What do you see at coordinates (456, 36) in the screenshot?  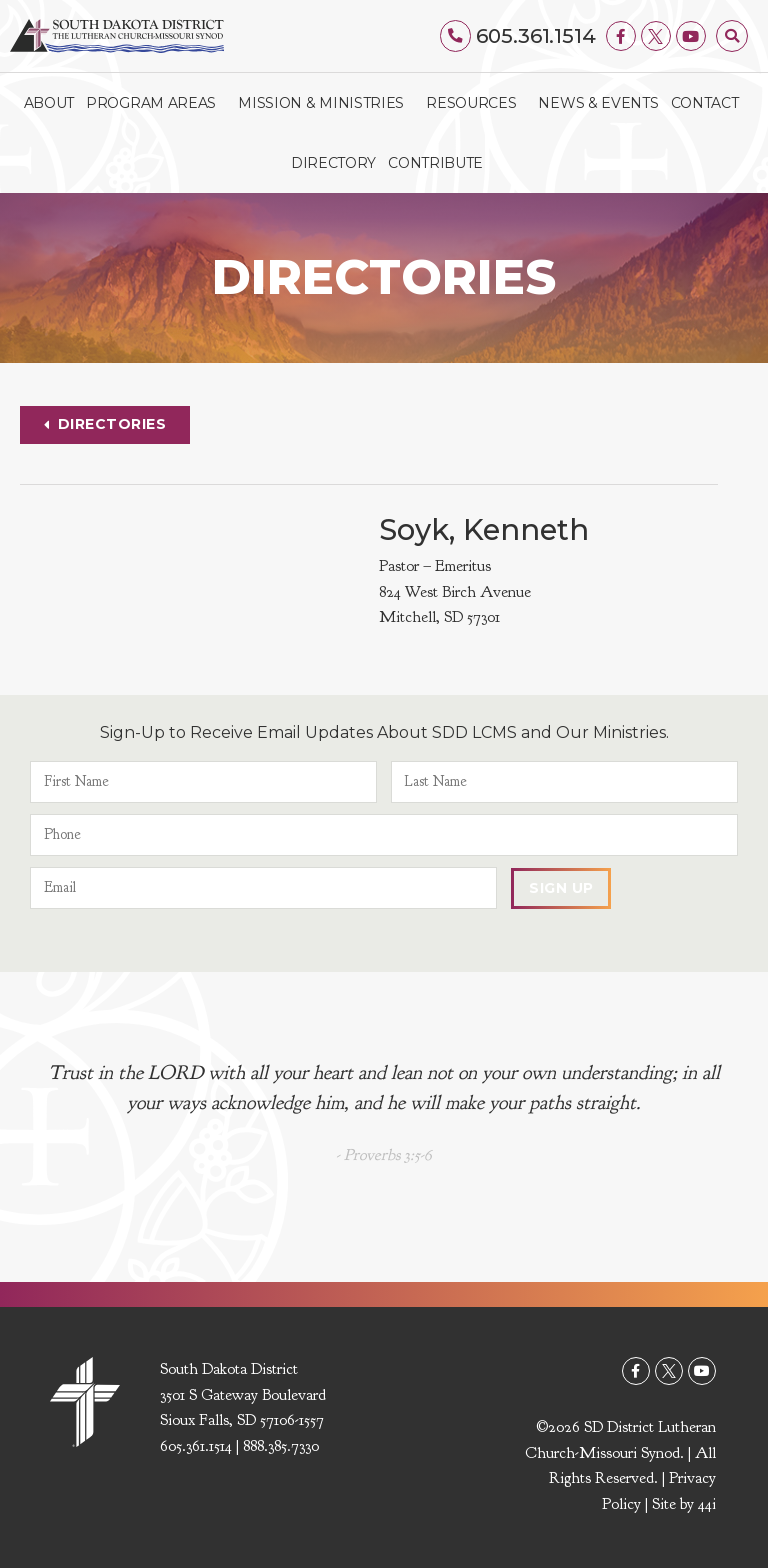 I see `[605.361.1514]` at bounding box center [456, 36].